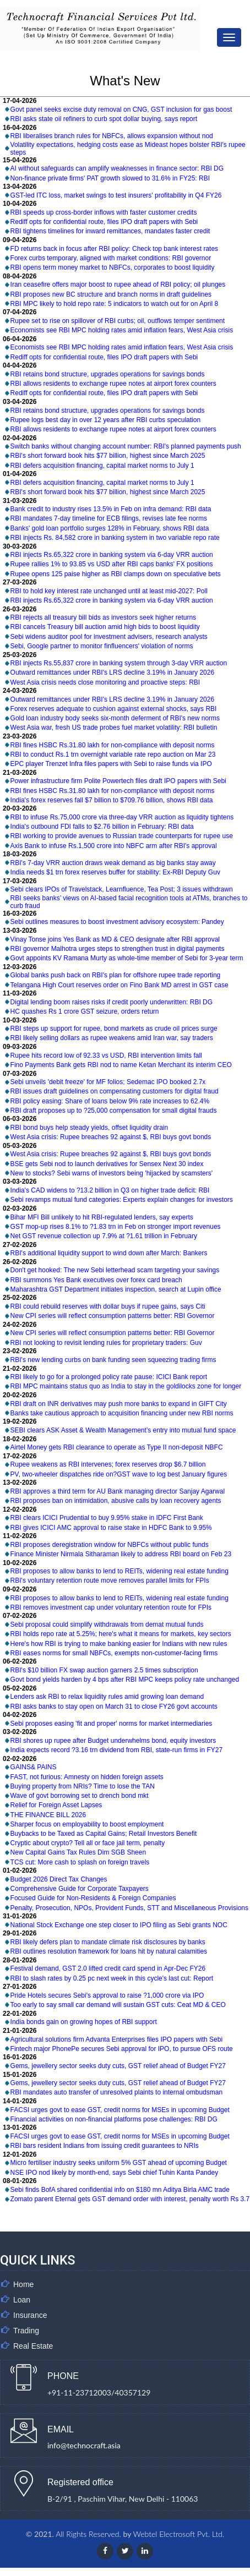 This screenshot has width=250, height=2576. Describe the element at coordinates (115, 718) in the screenshot. I see `Gold loan industry body seeks six-month deferment of RBI's new norms` at that location.